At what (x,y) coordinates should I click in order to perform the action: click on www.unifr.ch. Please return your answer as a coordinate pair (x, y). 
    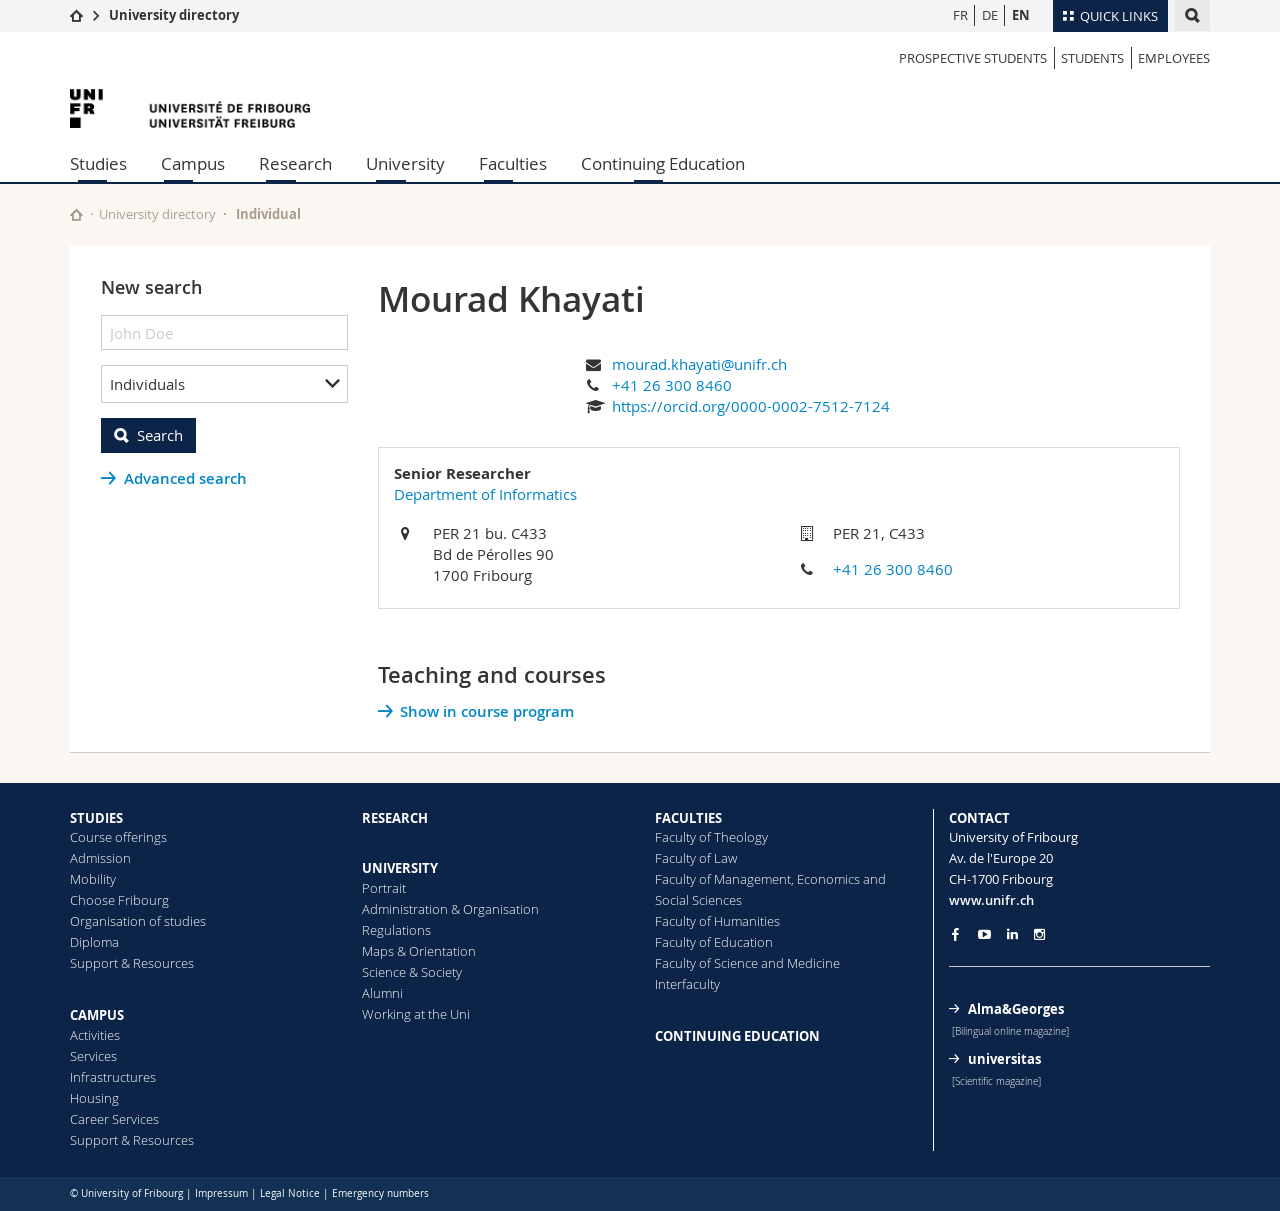
    Looking at the image, I should click on (991, 900).